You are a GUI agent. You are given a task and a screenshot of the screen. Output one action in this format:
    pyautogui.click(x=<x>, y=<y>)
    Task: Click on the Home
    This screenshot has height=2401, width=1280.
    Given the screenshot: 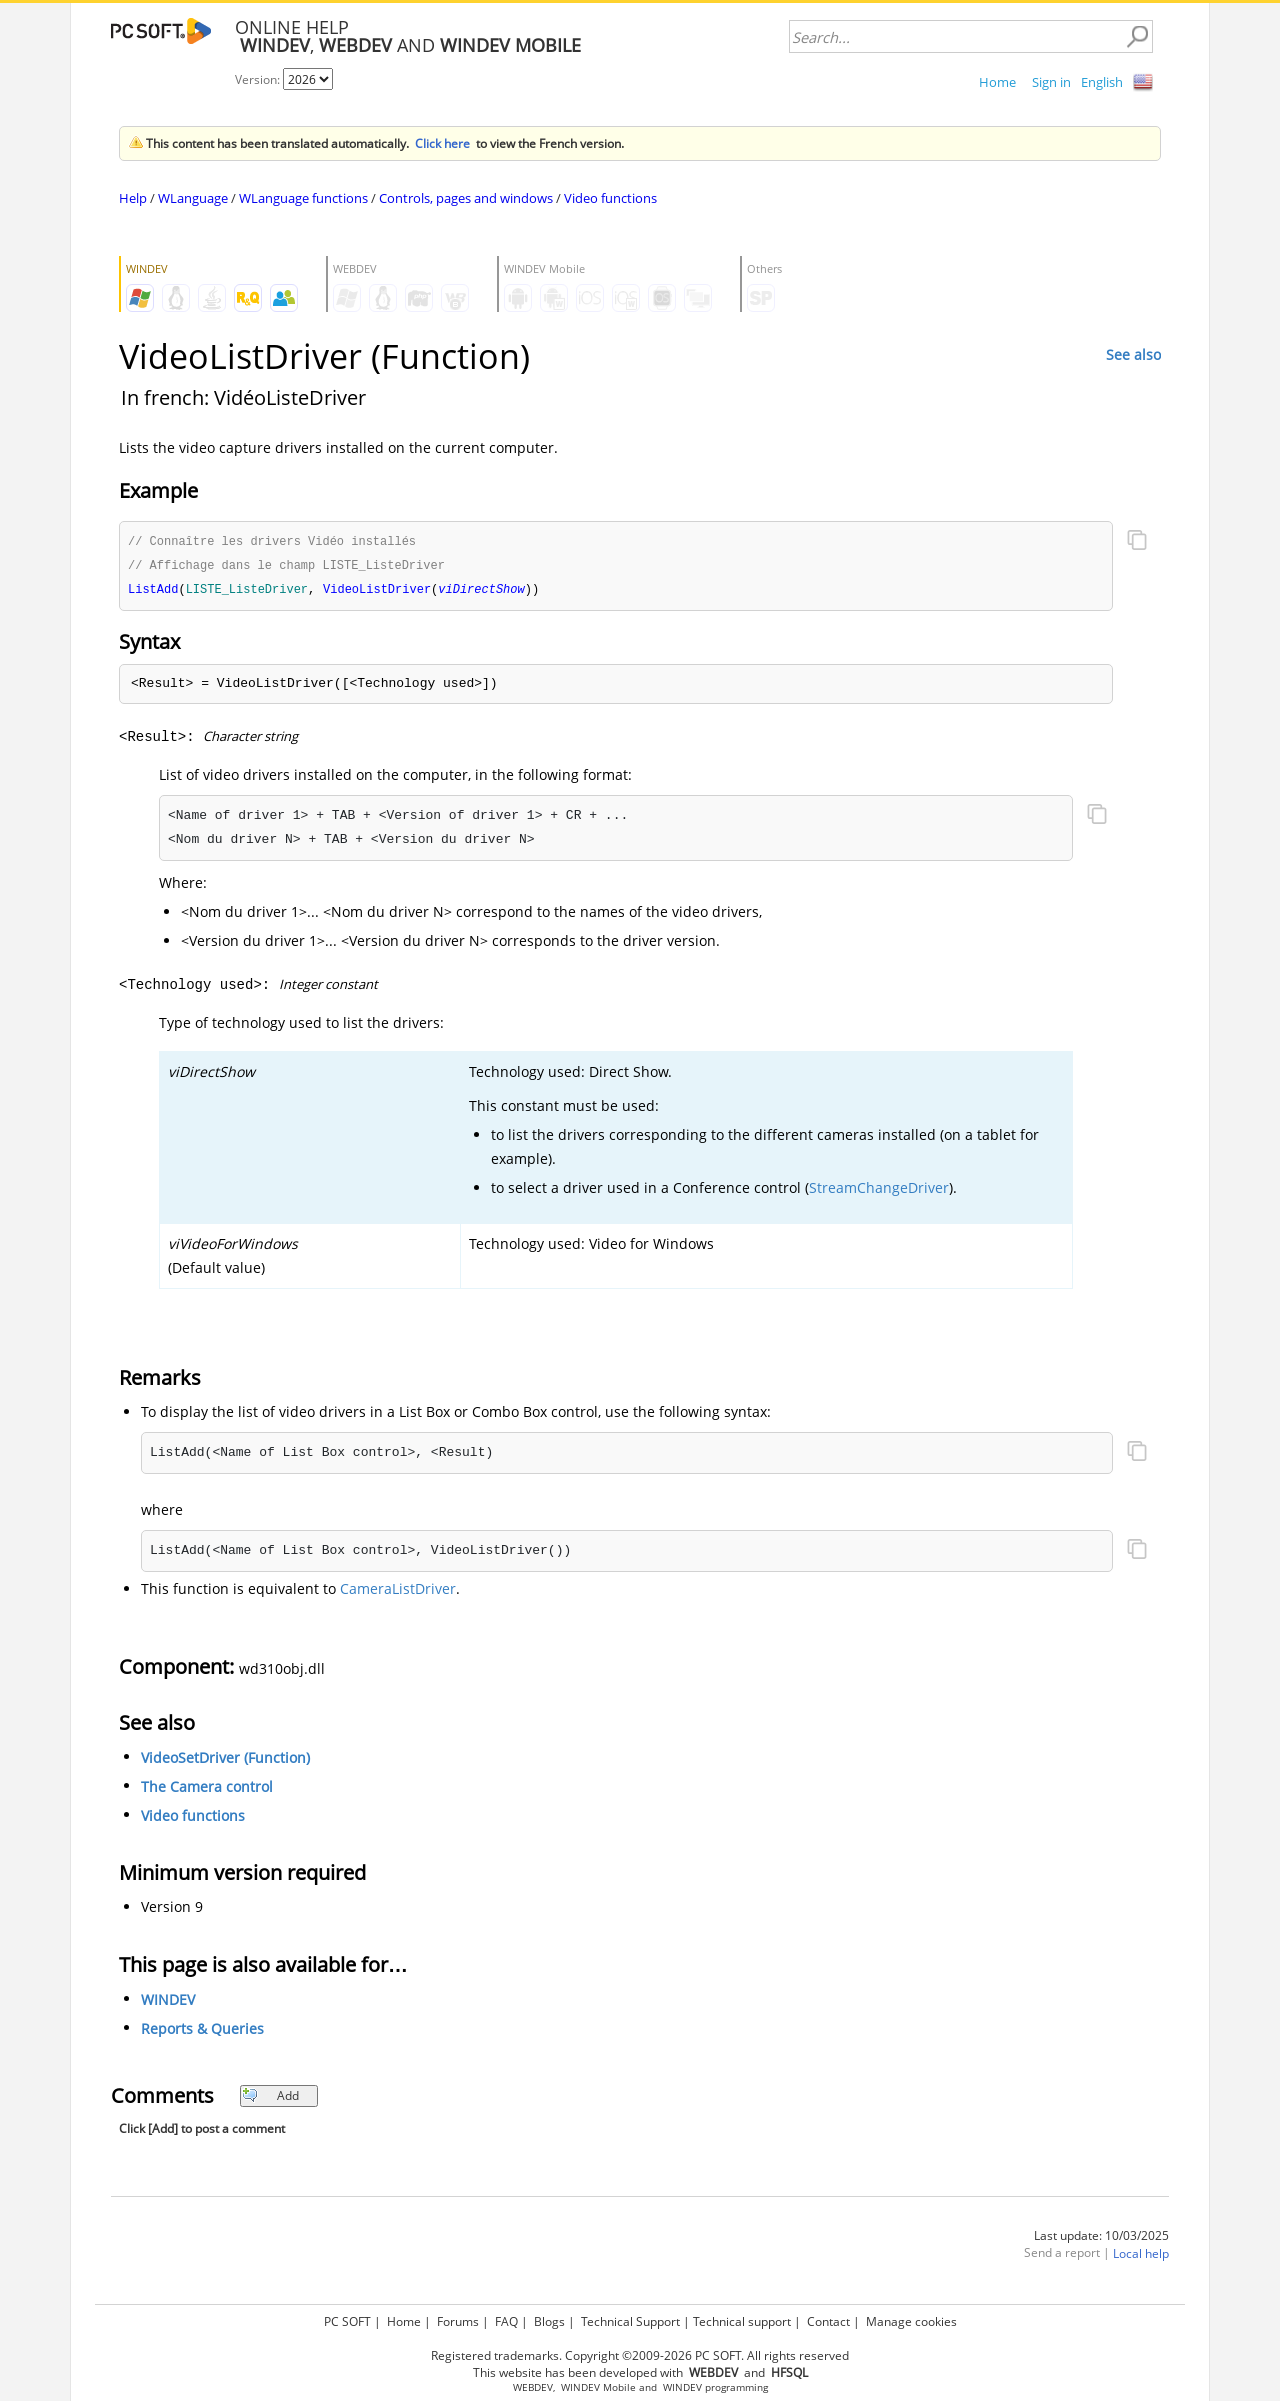 What is the action you would take?
    pyautogui.click(x=997, y=82)
    